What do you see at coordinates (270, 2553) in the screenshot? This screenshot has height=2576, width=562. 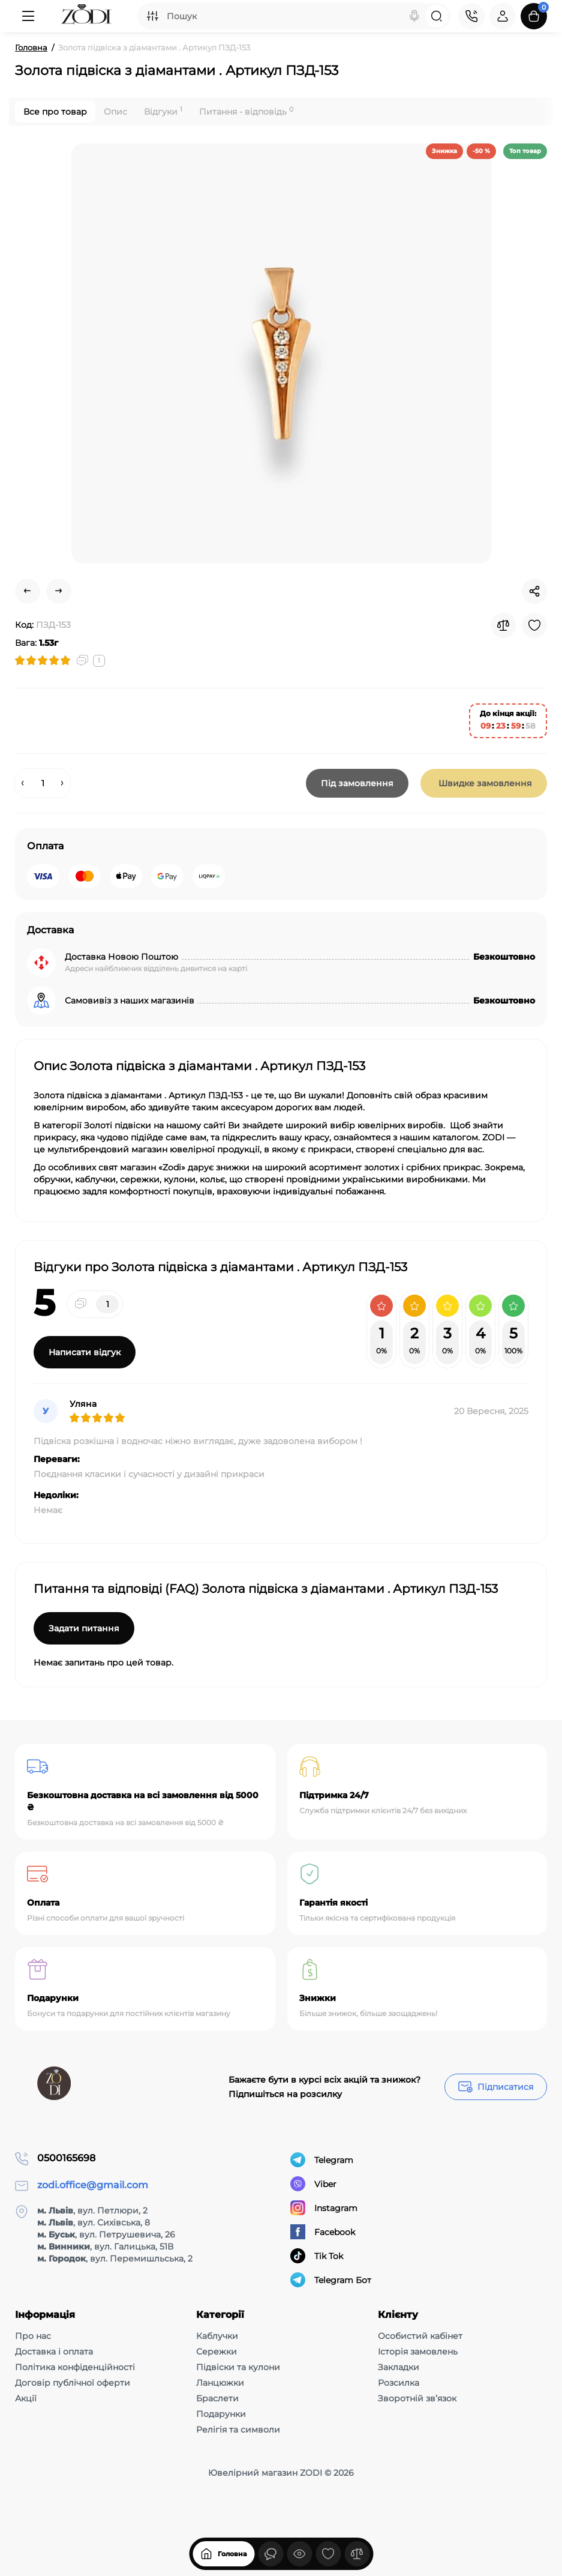 I see `[Дивилися]` at bounding box center [270, 2553].